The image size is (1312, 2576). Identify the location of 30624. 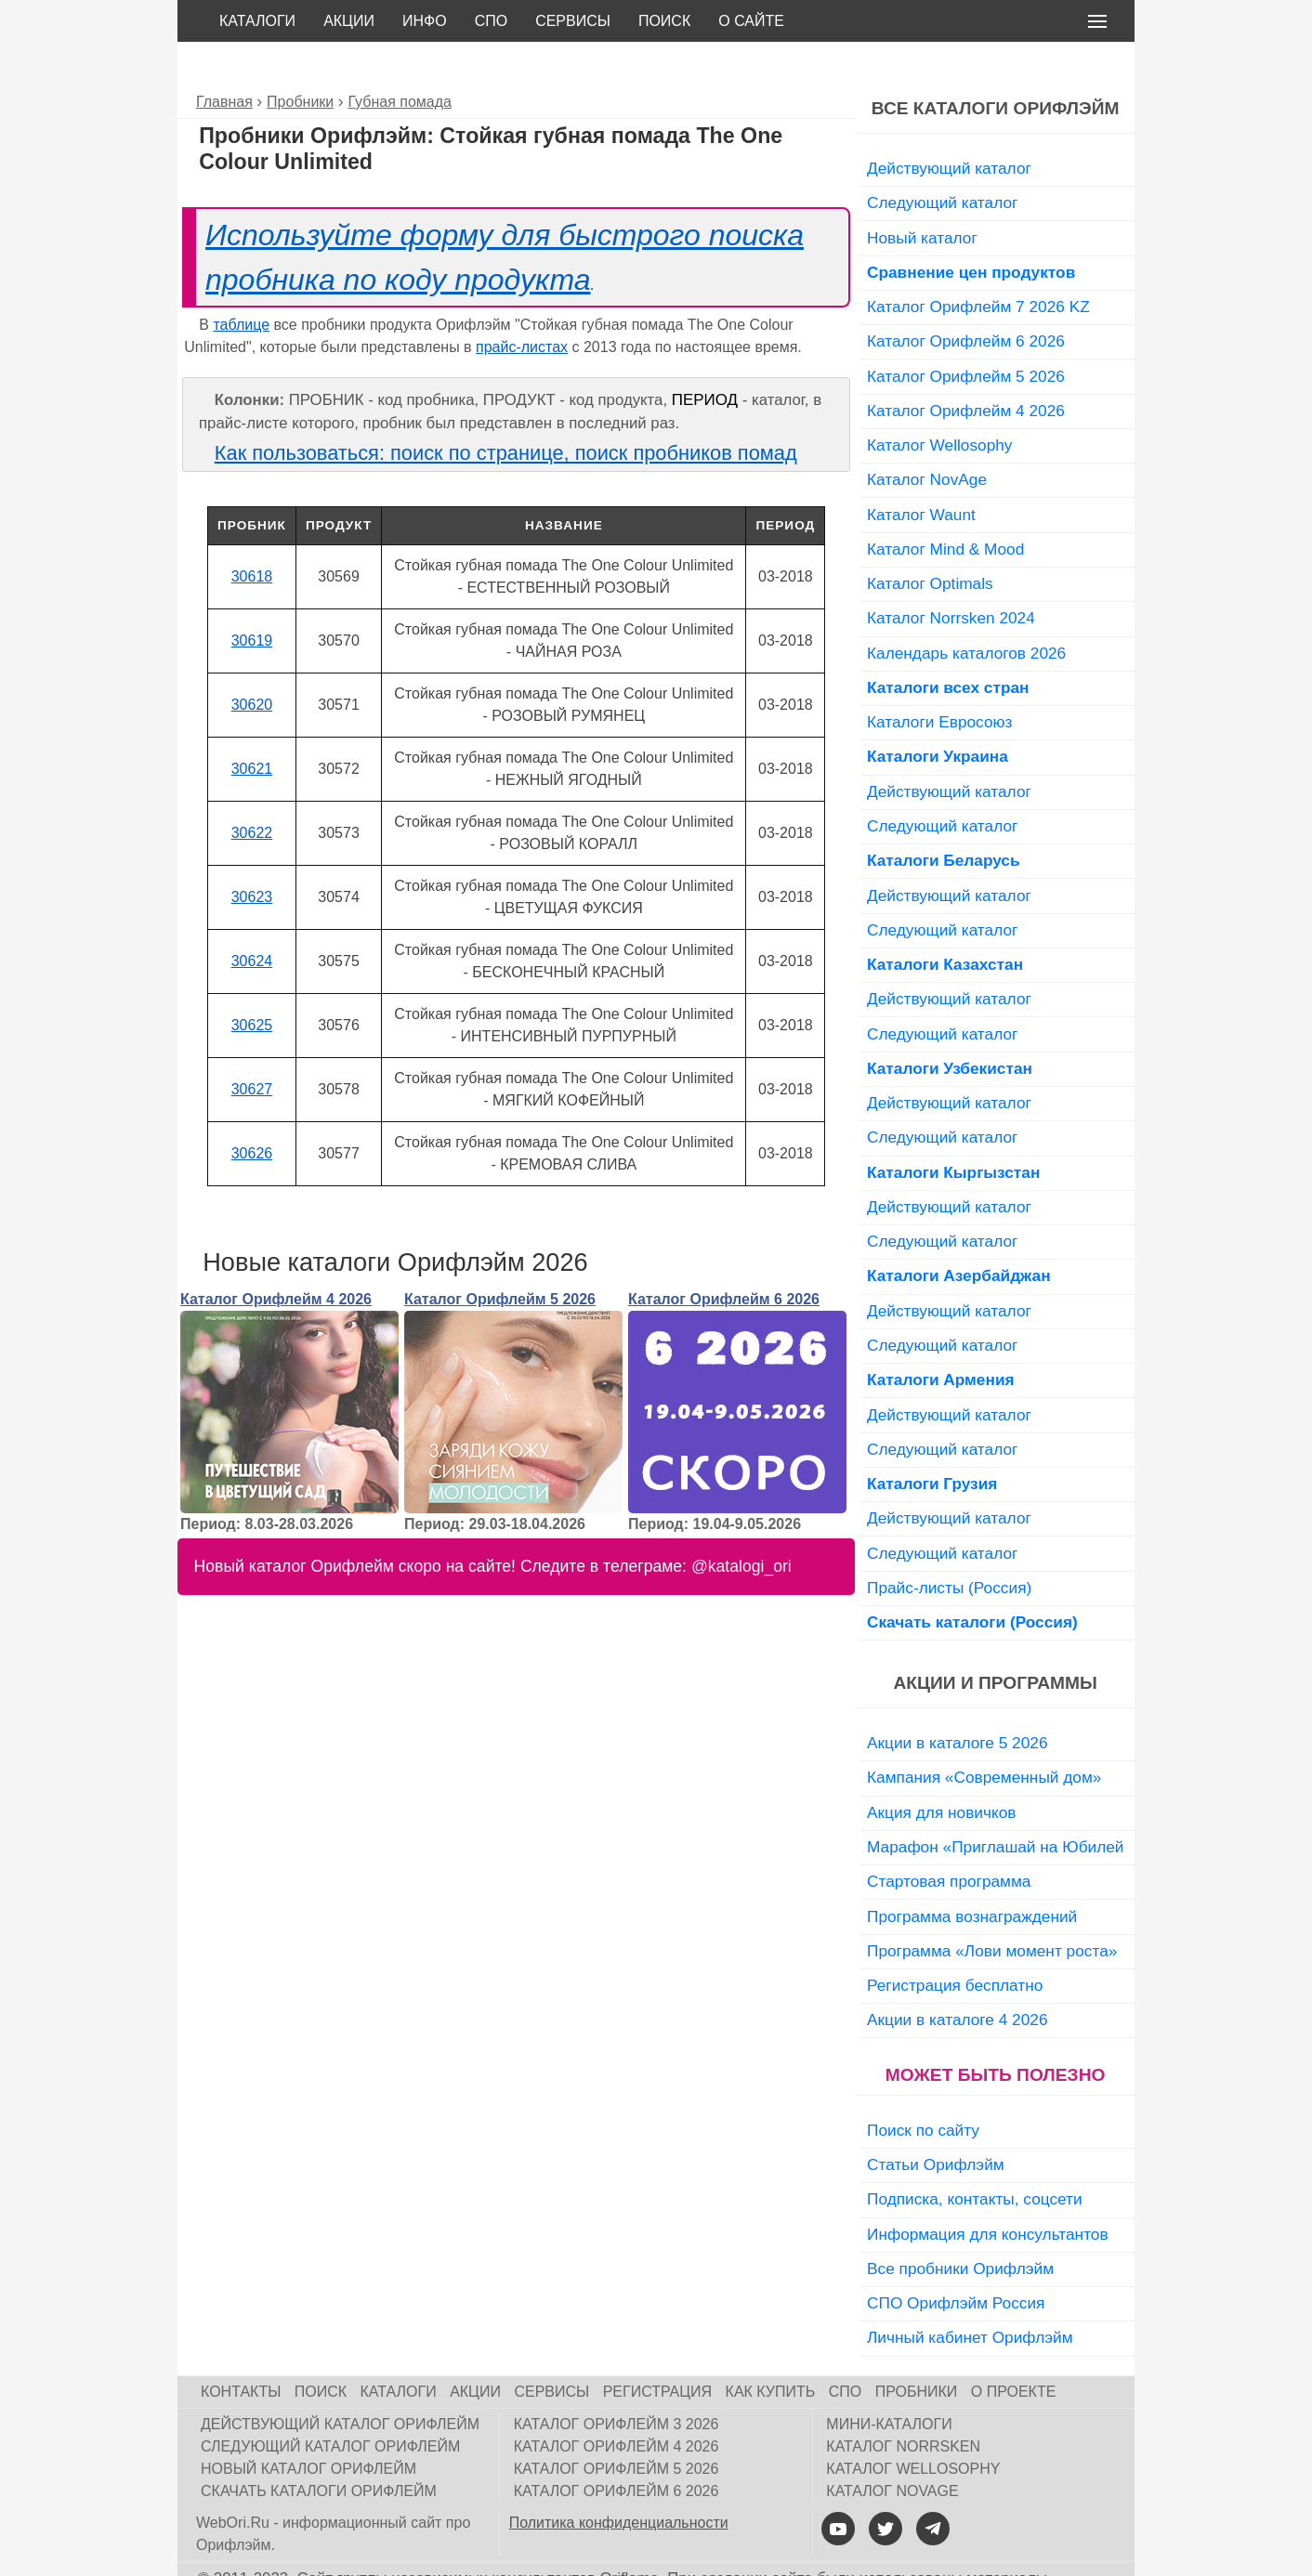
(252, 919).